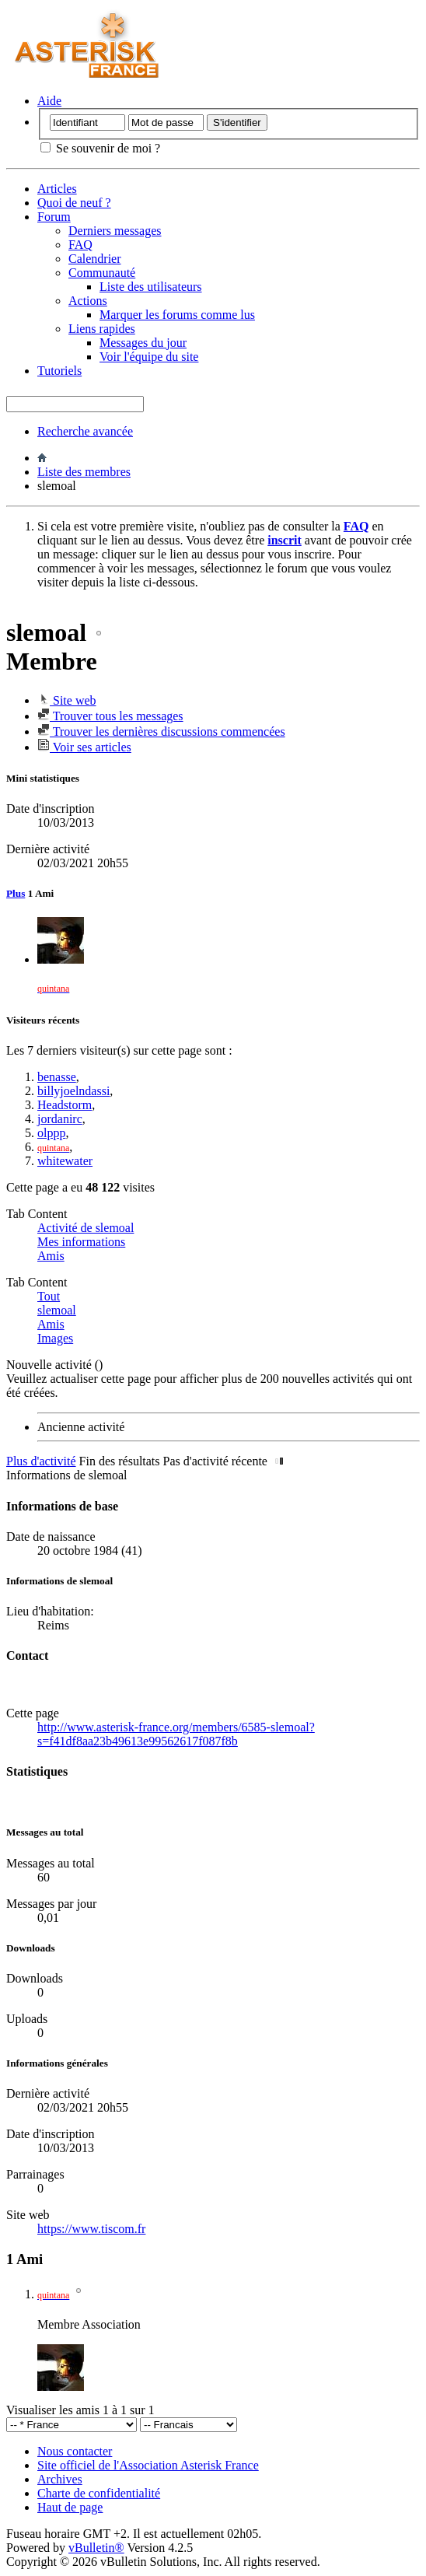 This screenshot has width=426, height=2576. What do you see at coordinates (148, 2465) in the screenshot?
I see `Site officiel de l'Association Asterisk France` at bounding box center [148, 2465].